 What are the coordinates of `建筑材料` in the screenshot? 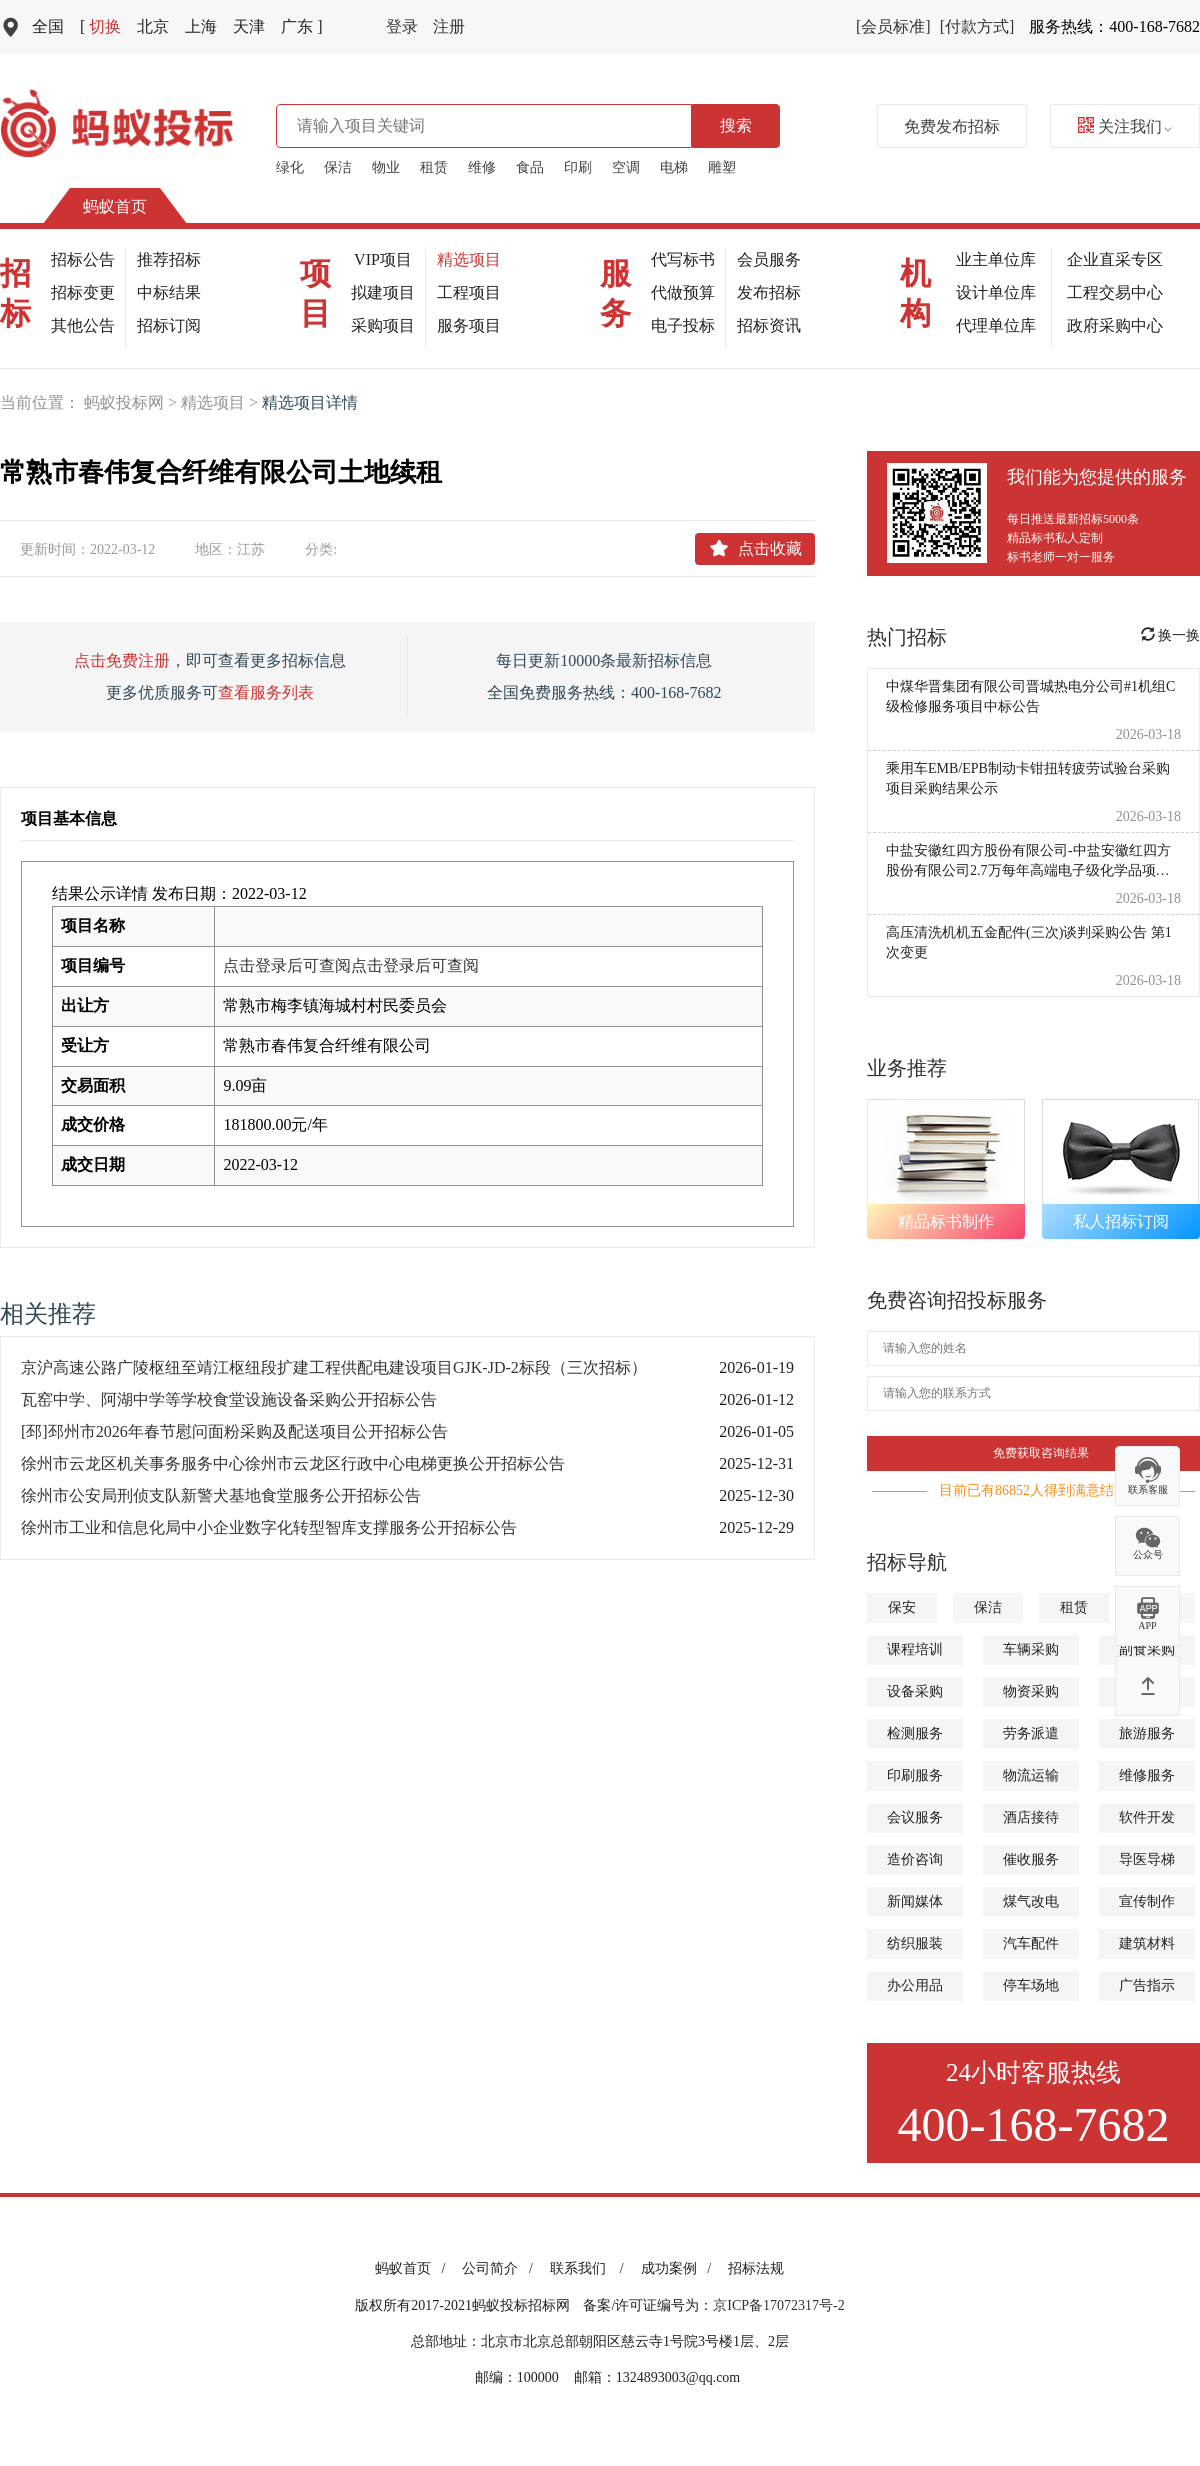 It's located at (1147, 1943).